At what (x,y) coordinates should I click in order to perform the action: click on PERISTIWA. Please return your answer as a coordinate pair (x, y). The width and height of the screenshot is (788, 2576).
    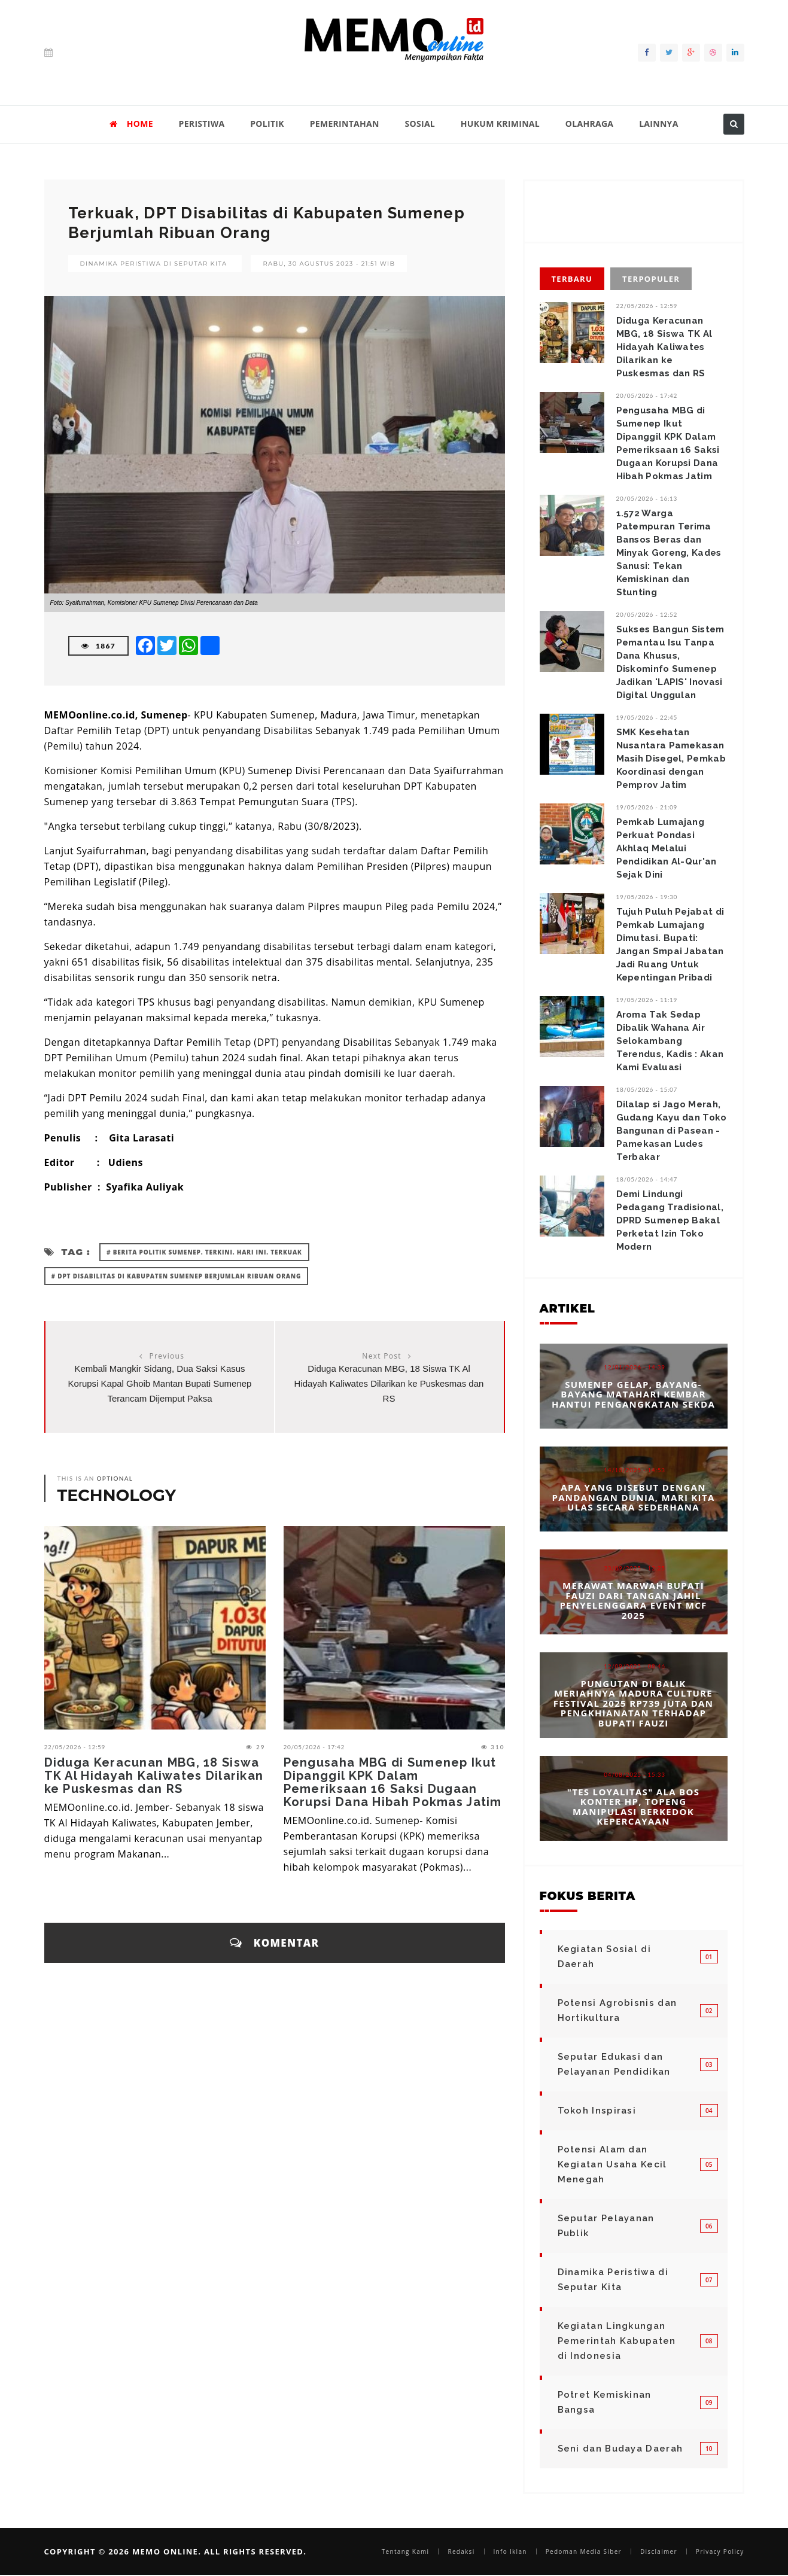
    Looking at the image, I should click on (202, 123).